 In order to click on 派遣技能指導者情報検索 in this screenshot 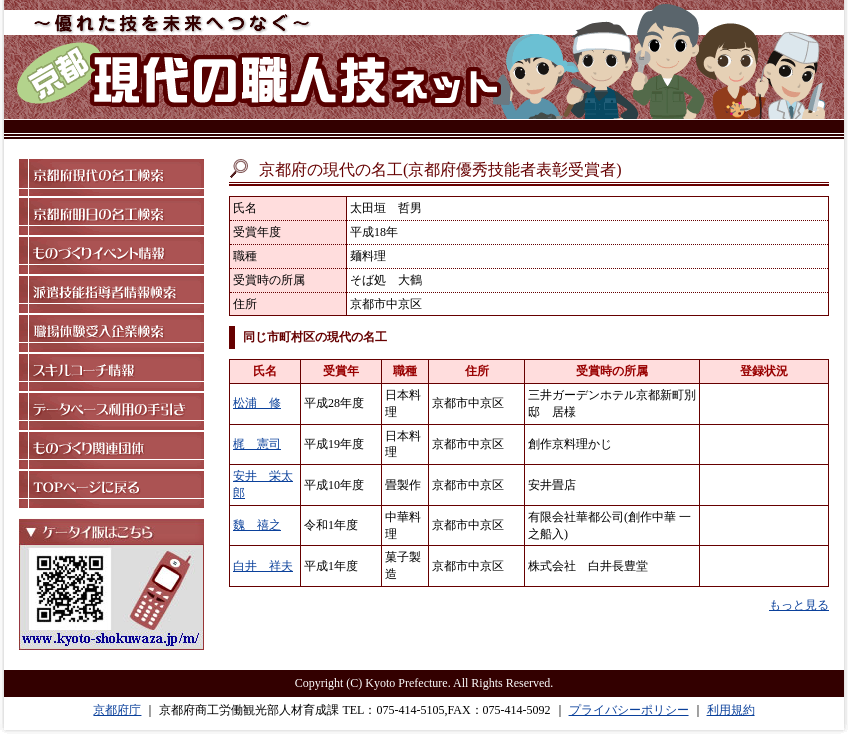, I will do `click(111, 294)`.